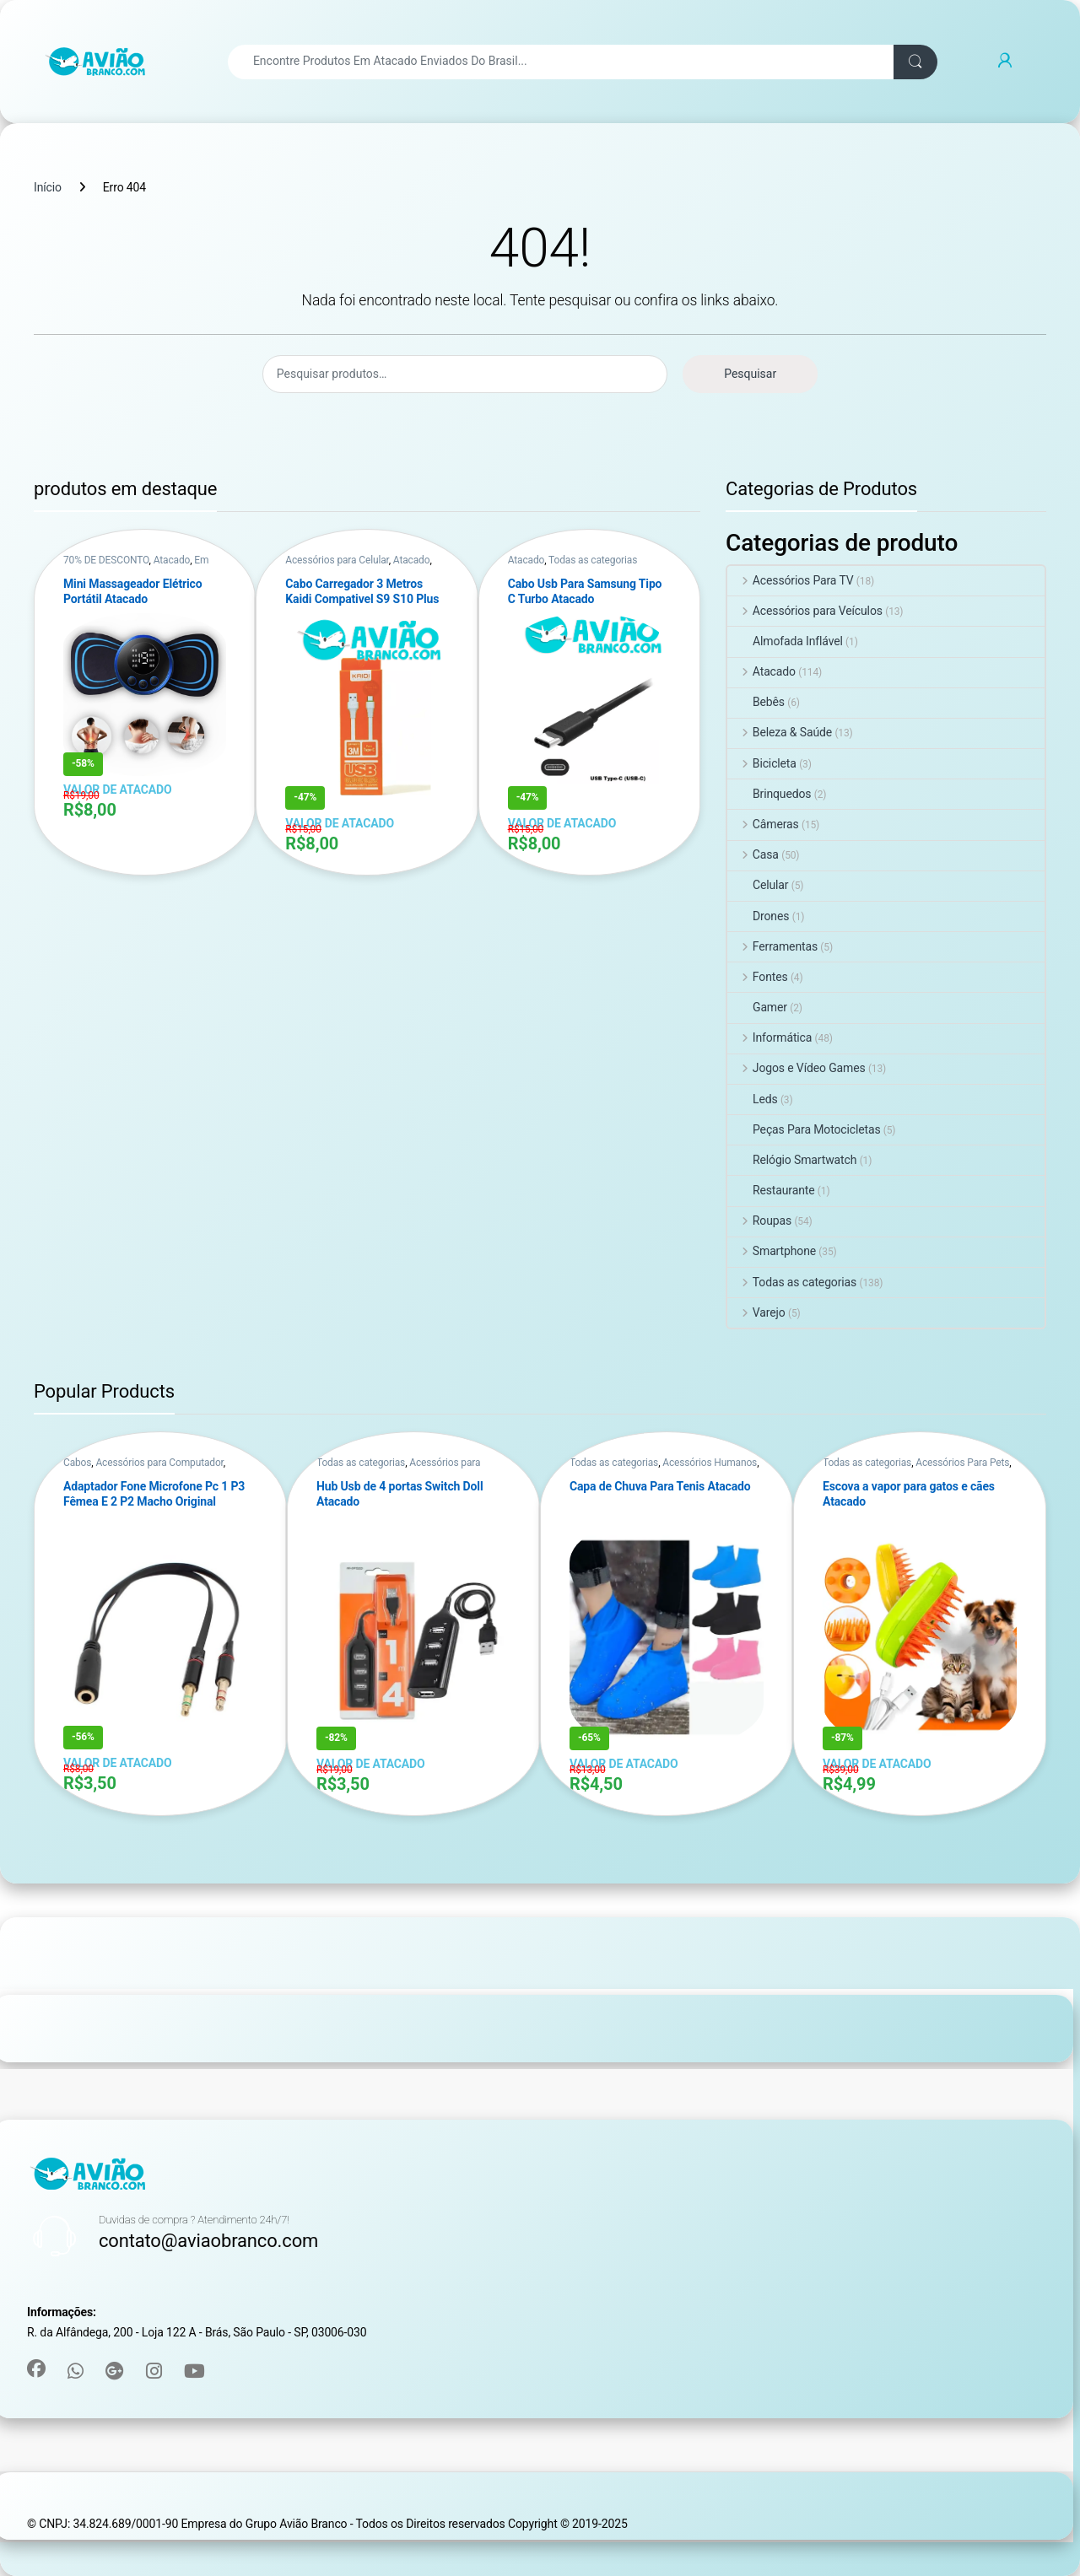 This screenshot has width=1080, height=2576. What do you see at coordinates (790, 580) in the screenshot?
I see `Acessórios Para TV` at bounding box center [790, 580].